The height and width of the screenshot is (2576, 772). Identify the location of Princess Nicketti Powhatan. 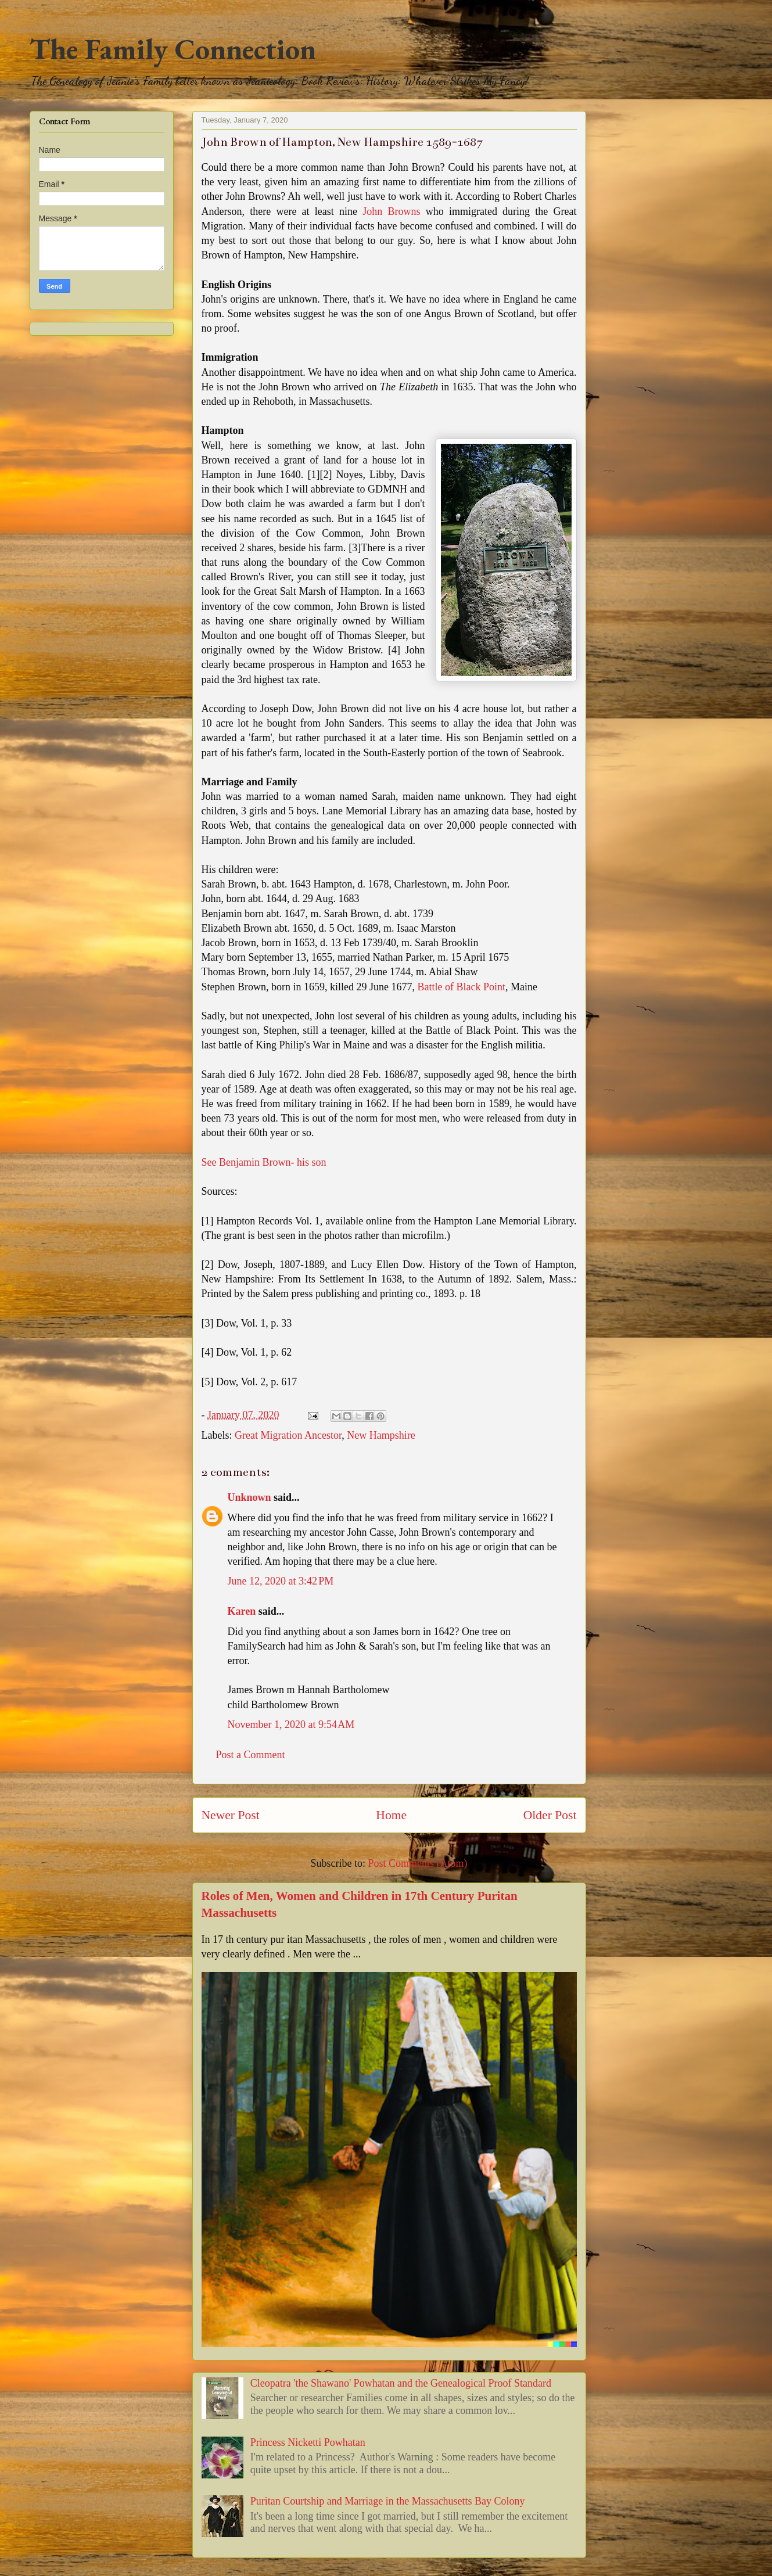
(307, 2442).